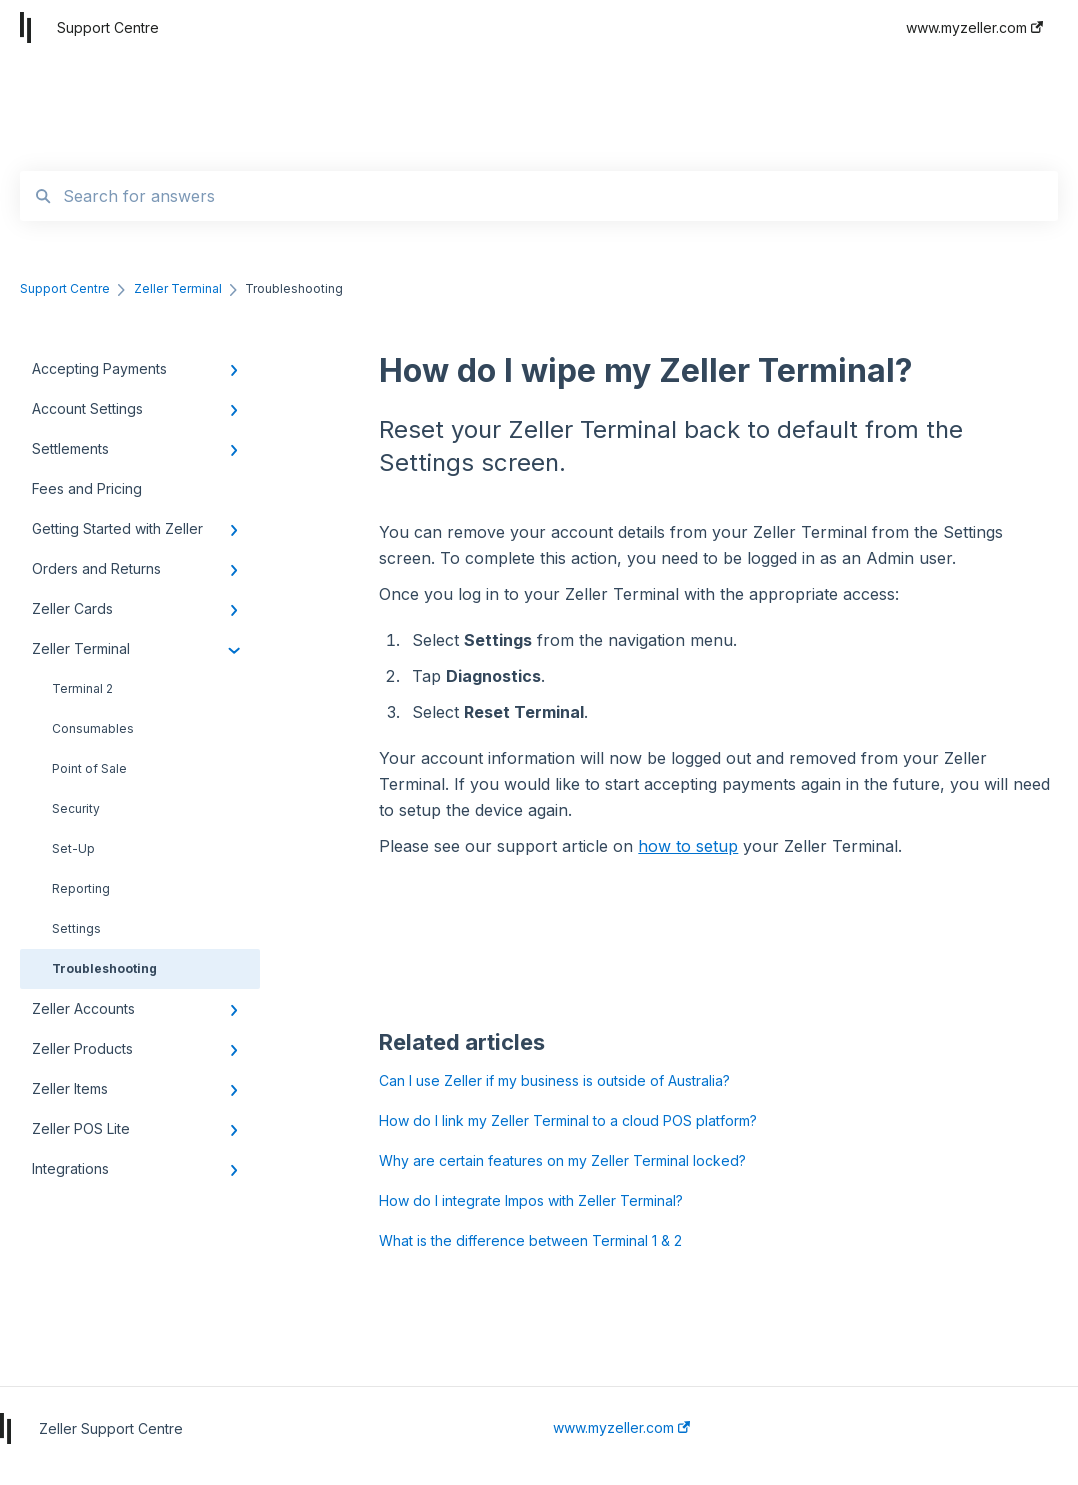  I want to click on Set-Up, so click(73, 848).